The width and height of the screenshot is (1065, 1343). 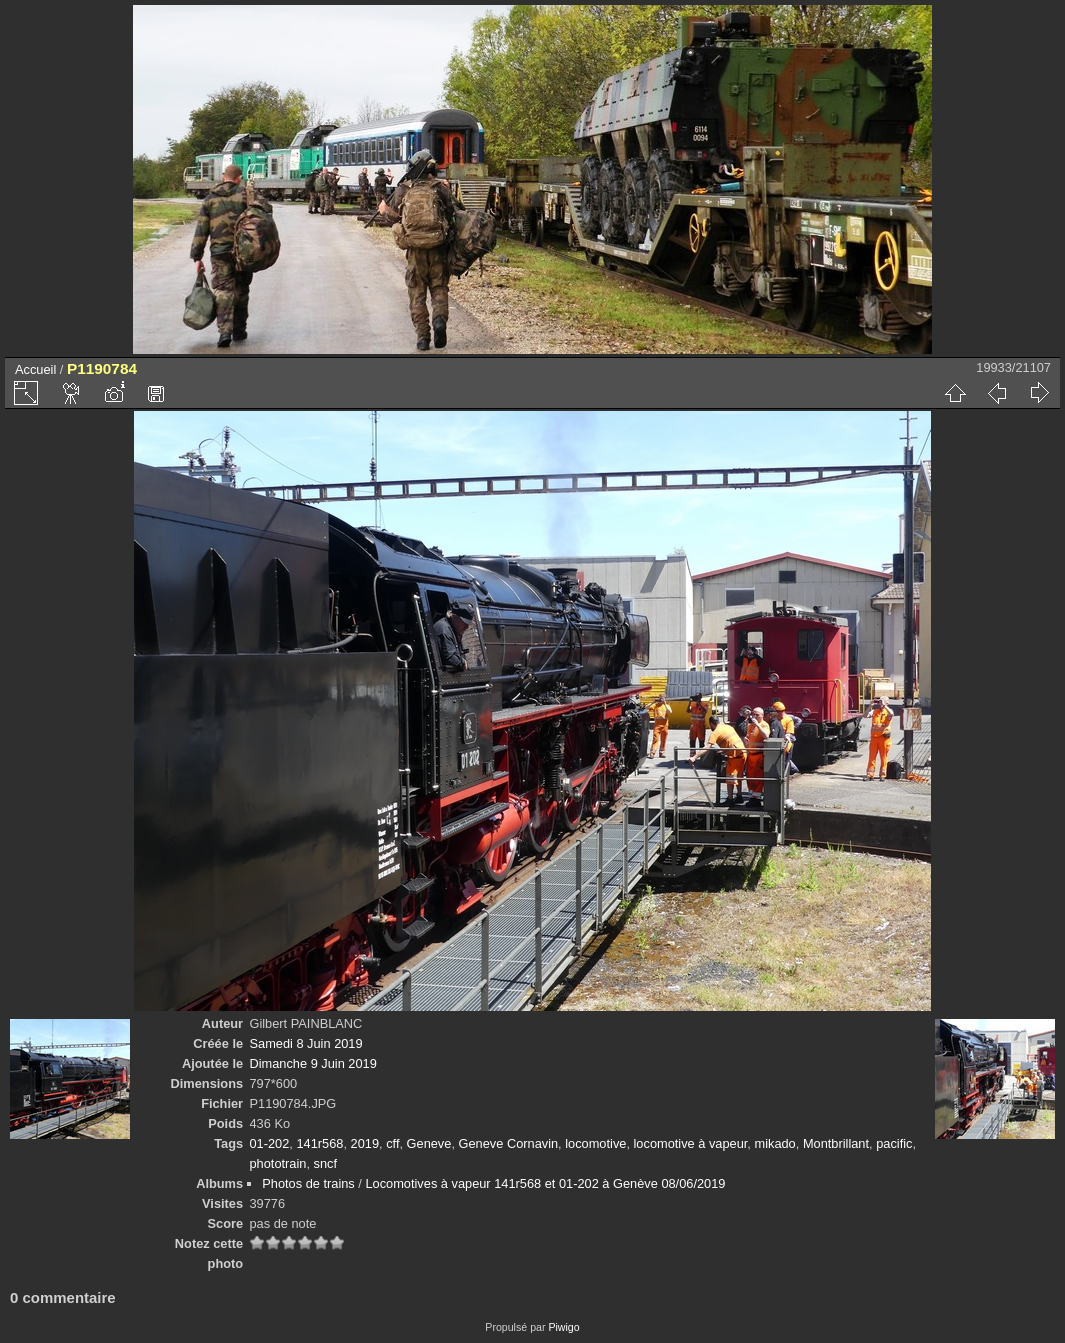 What do you see at coordinates (595, 1143) in the screenshot?
I see `locomotive` at bounding box center [595, 1143].